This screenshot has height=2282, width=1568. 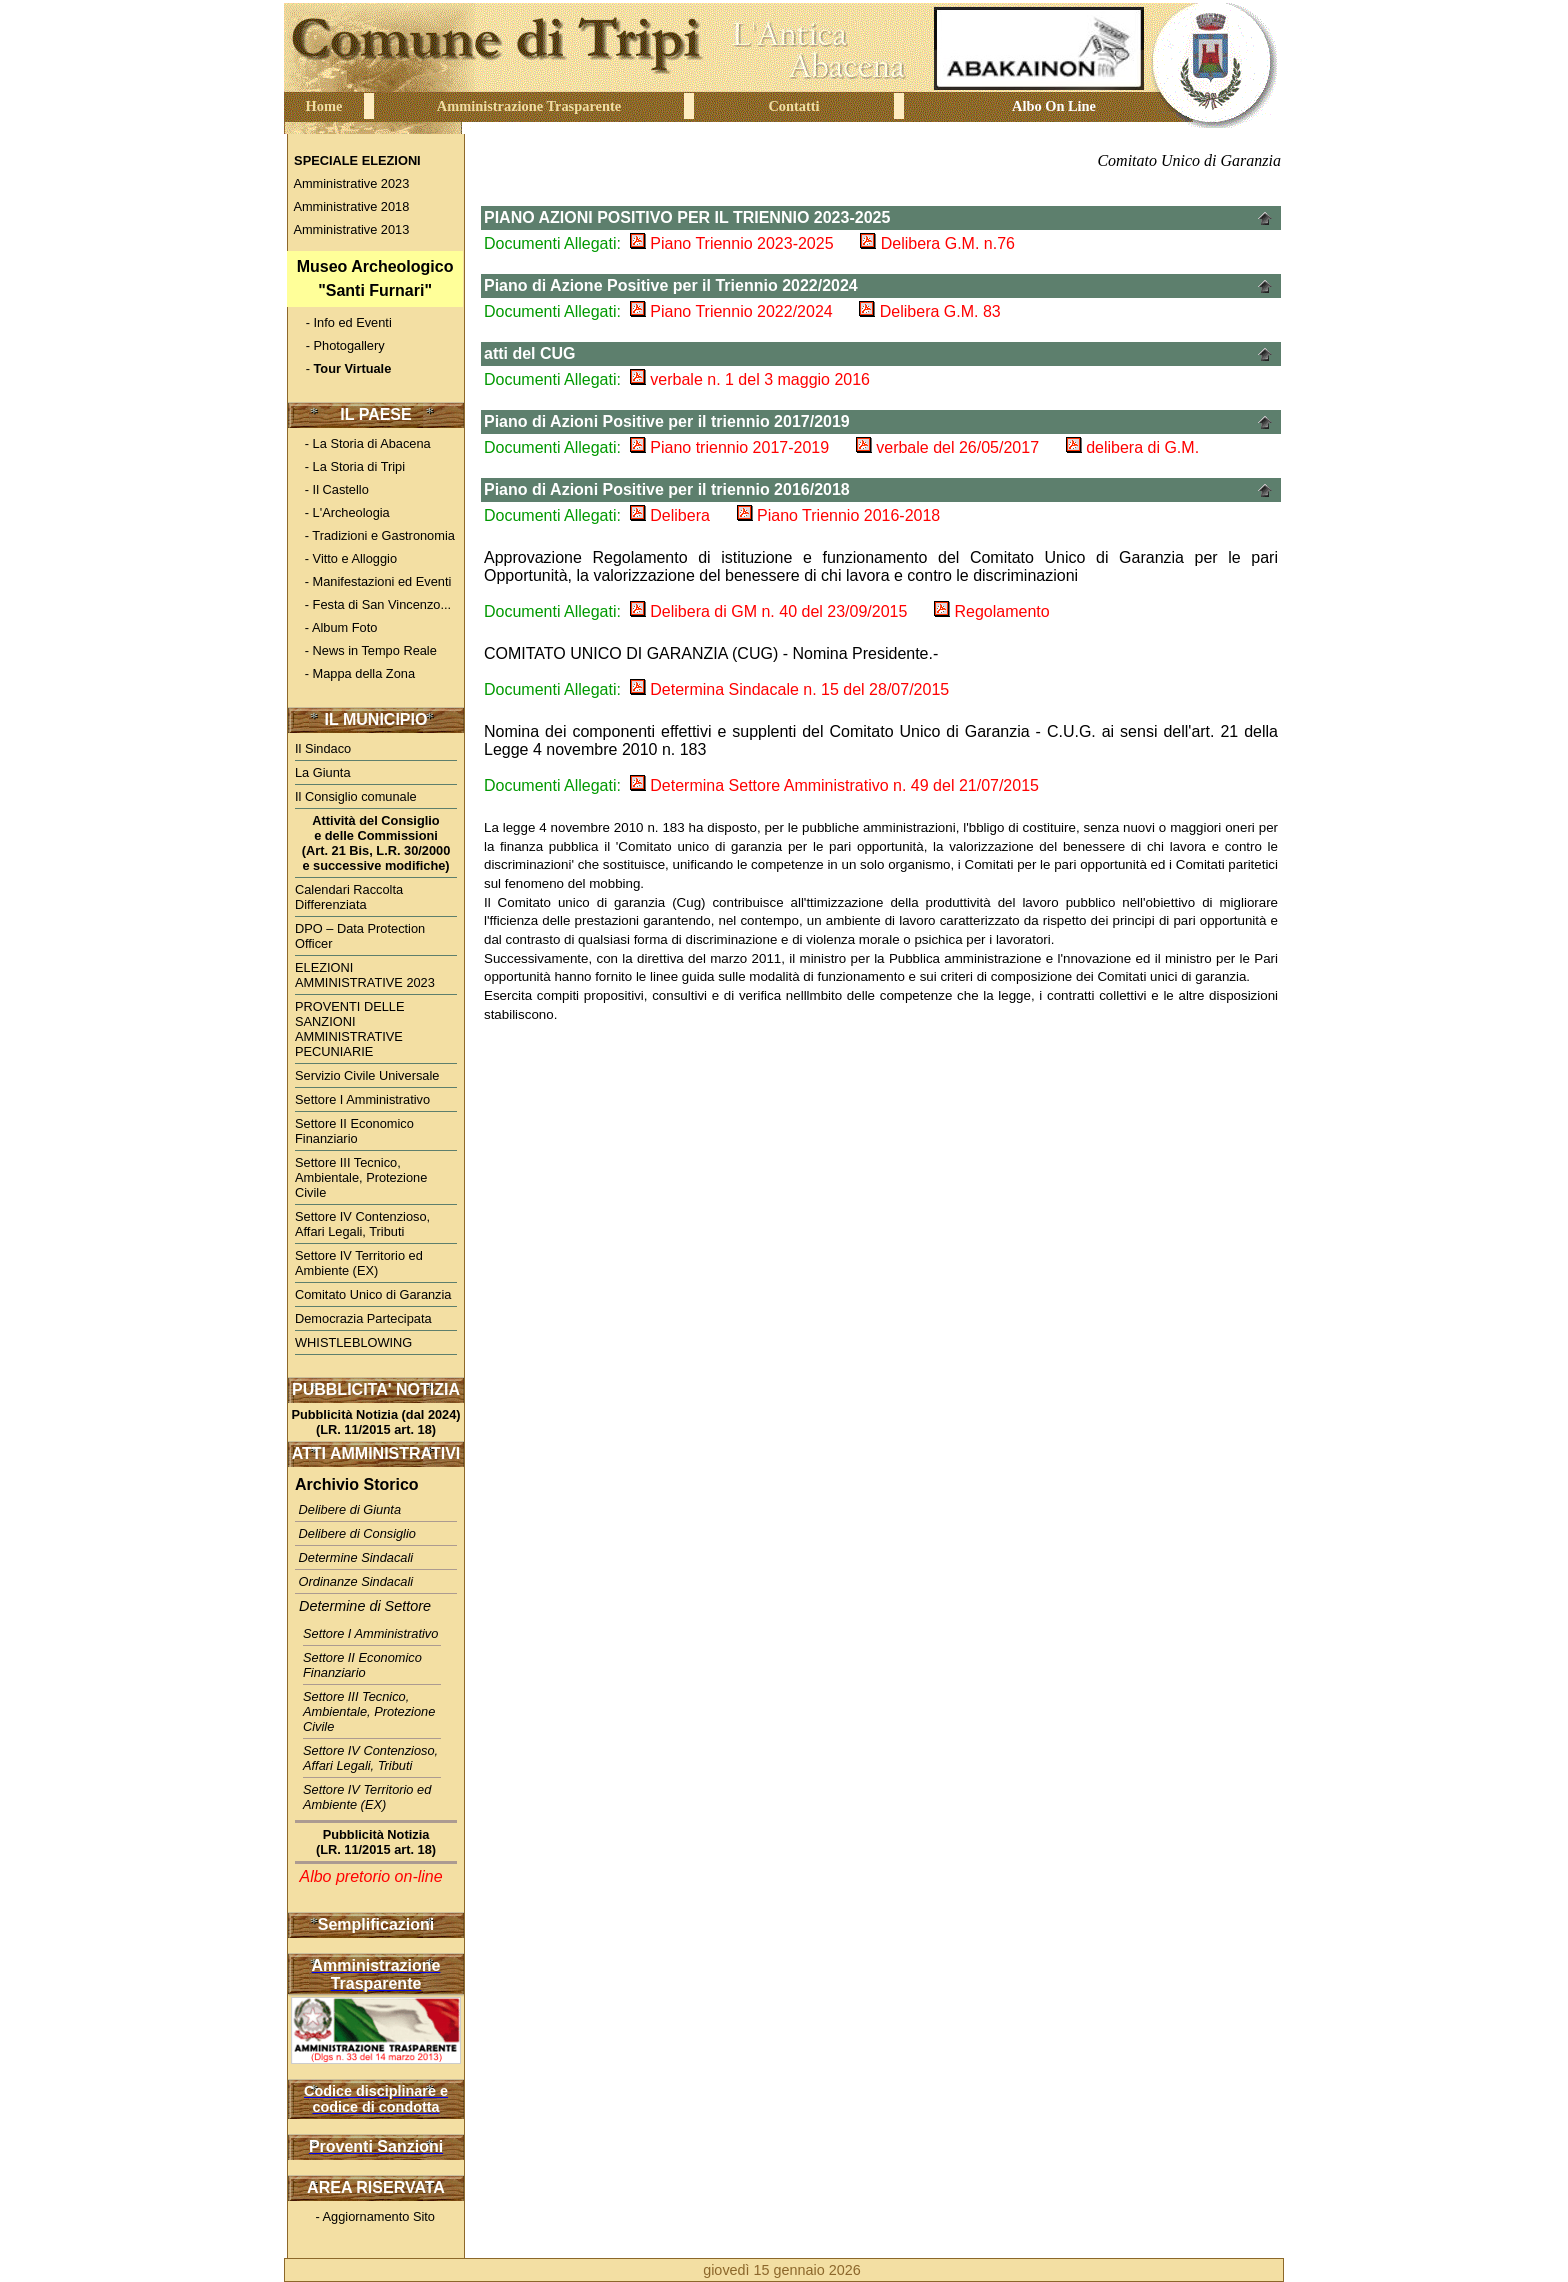 What do you see at coordinates (731, 311) in the screenshot?
I see `Piano Triennio 2022/2024` at bounding box center [731, 311].